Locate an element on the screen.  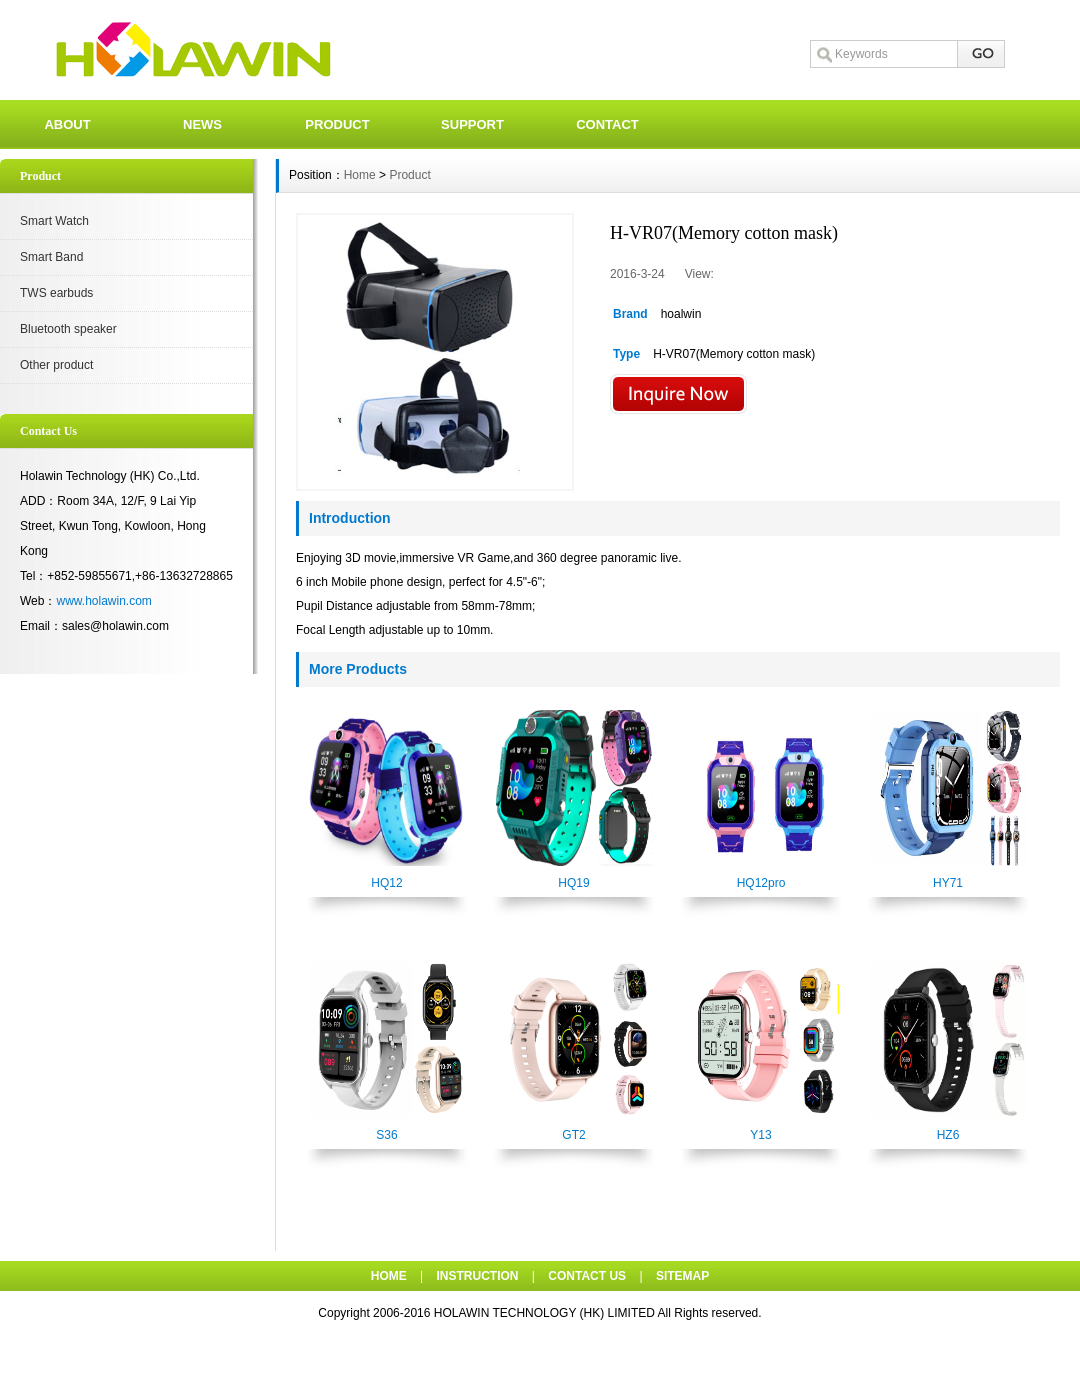
Other product is located at coordinates (56, 365).